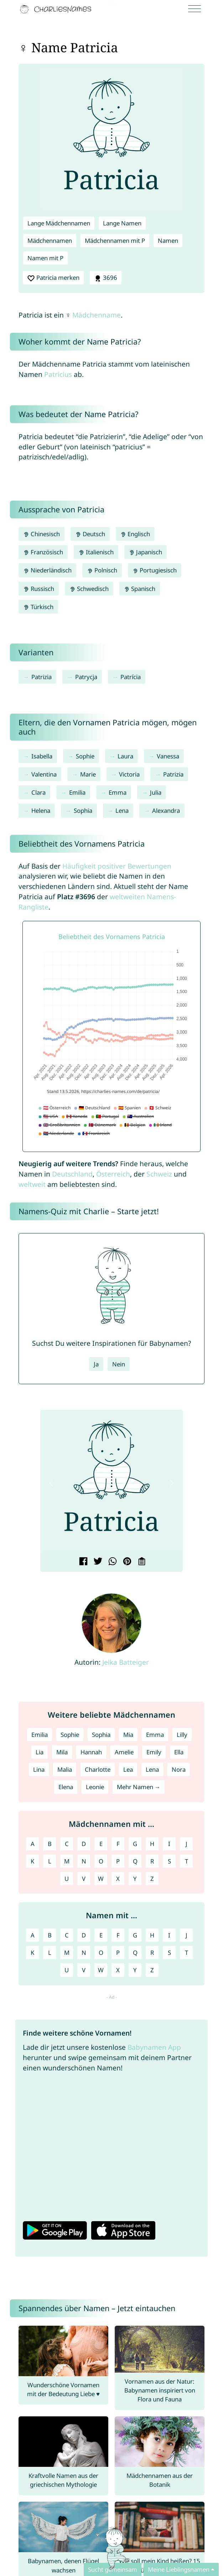  Describe the element at coordinates (118, 1861) in the screenshot. I see `P [Mädchennamen mit P]` at that location.